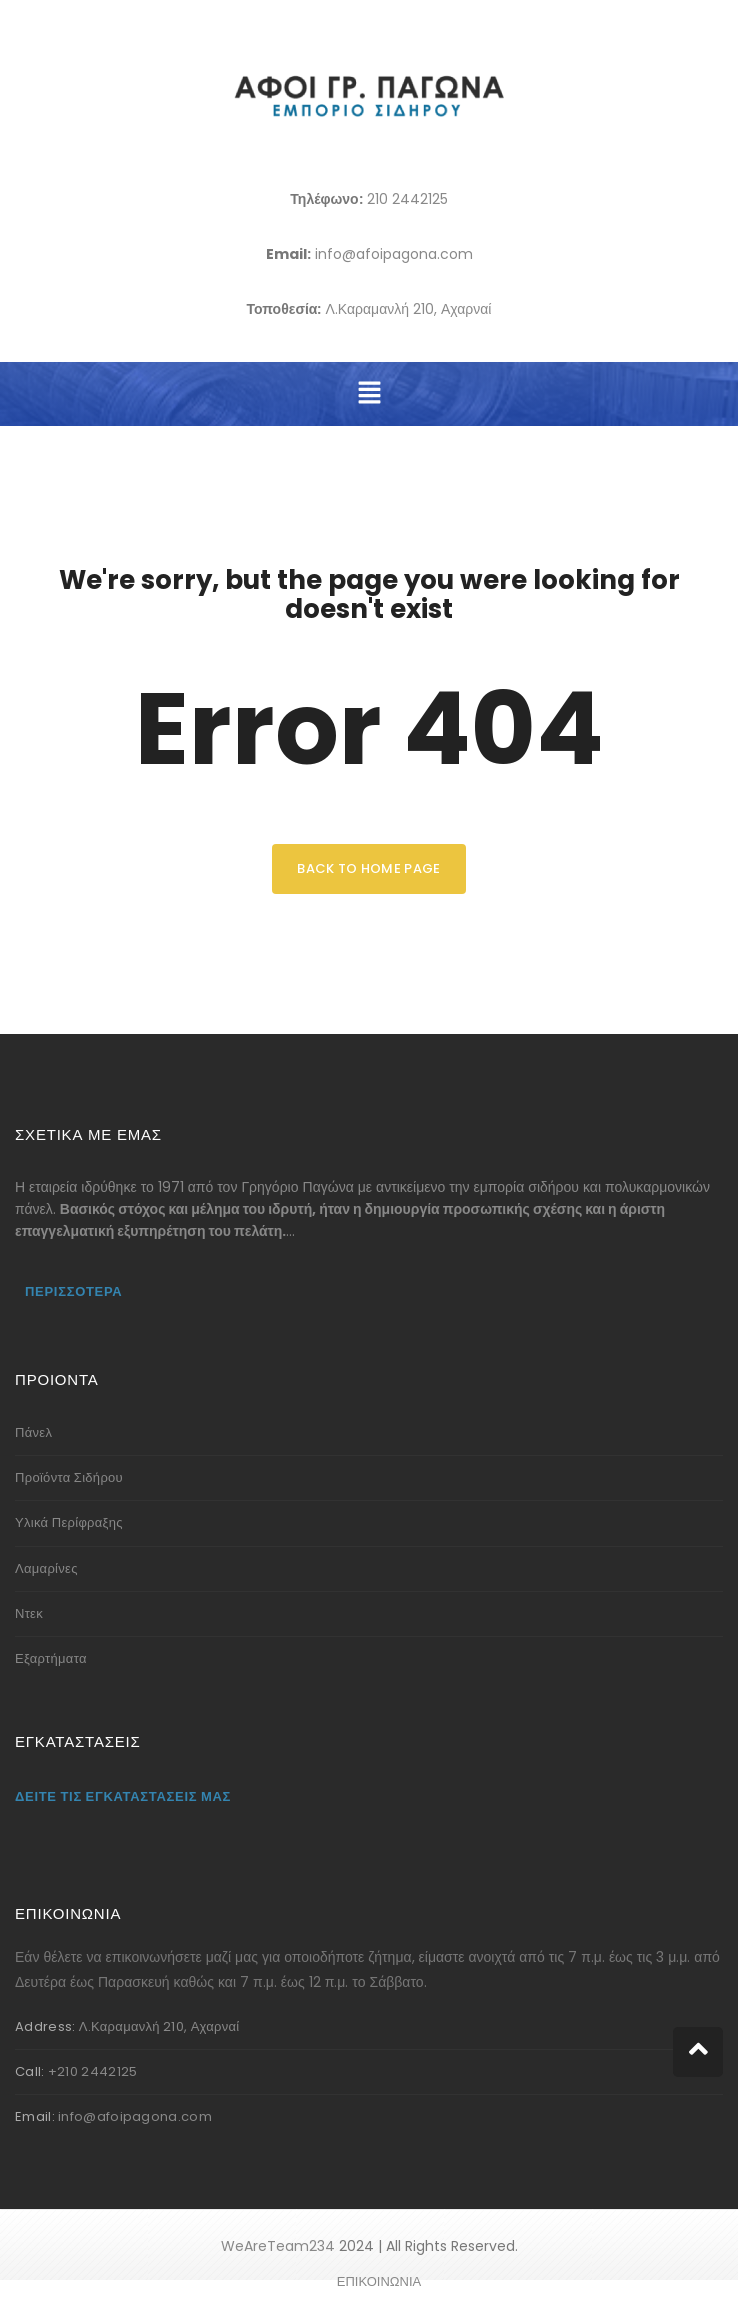 This screenshot has height=2308, width=738. I want to click on ΕΠΙΚΟΙΝΩΝΙΑ, so click(379, 2281).